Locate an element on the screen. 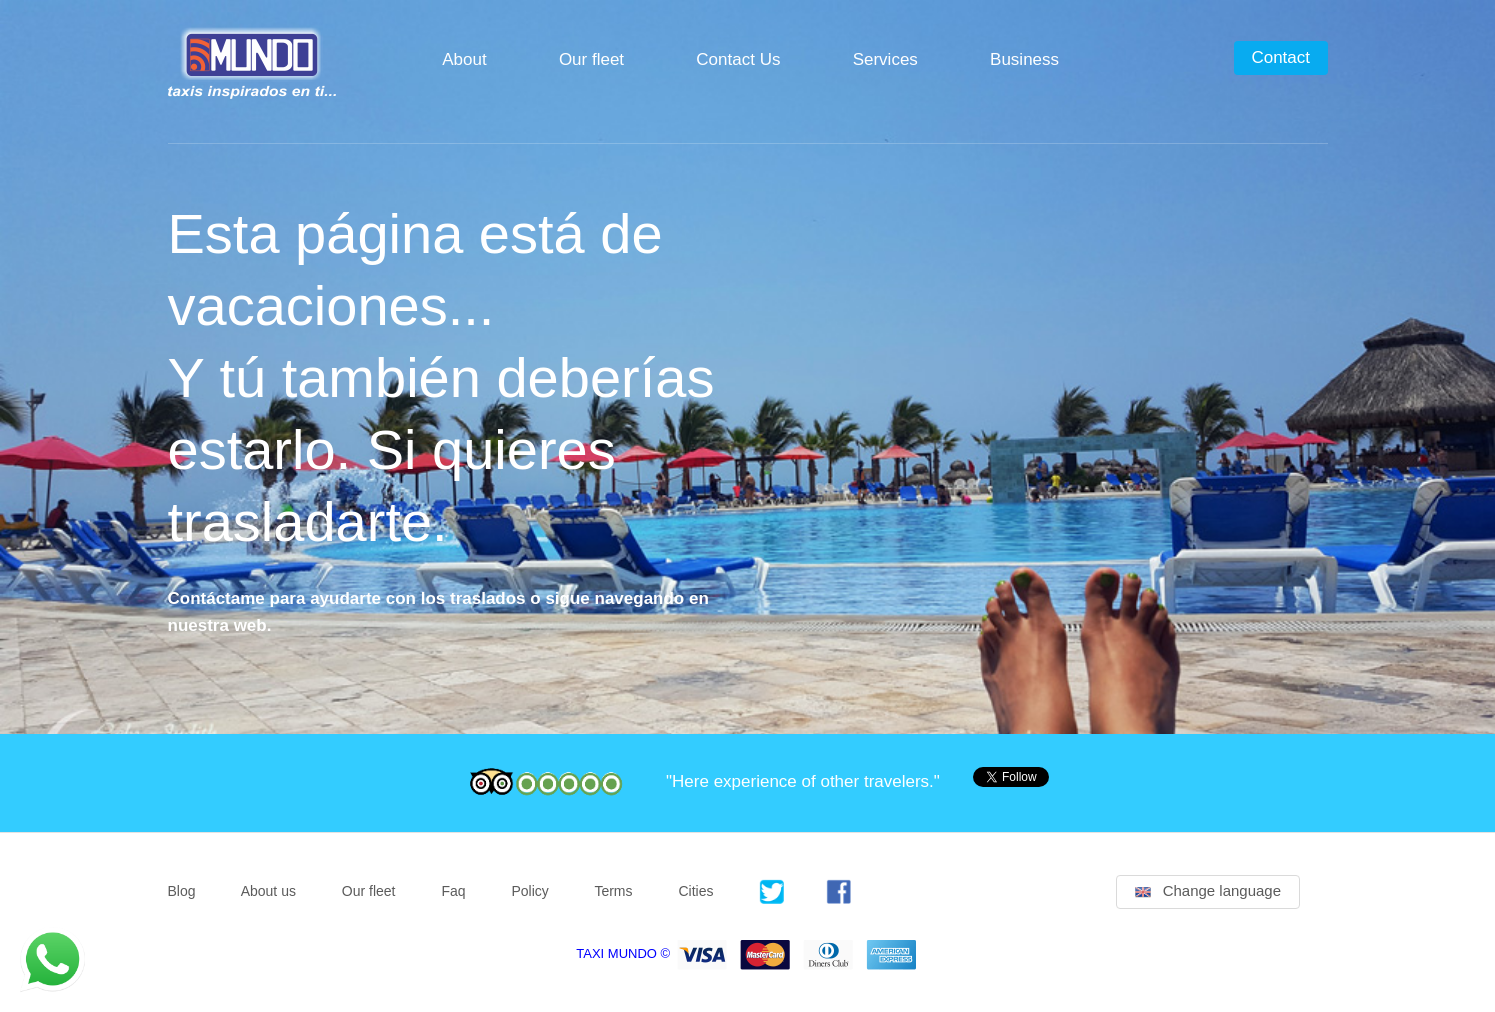  About is located at coordinates (464, 59).